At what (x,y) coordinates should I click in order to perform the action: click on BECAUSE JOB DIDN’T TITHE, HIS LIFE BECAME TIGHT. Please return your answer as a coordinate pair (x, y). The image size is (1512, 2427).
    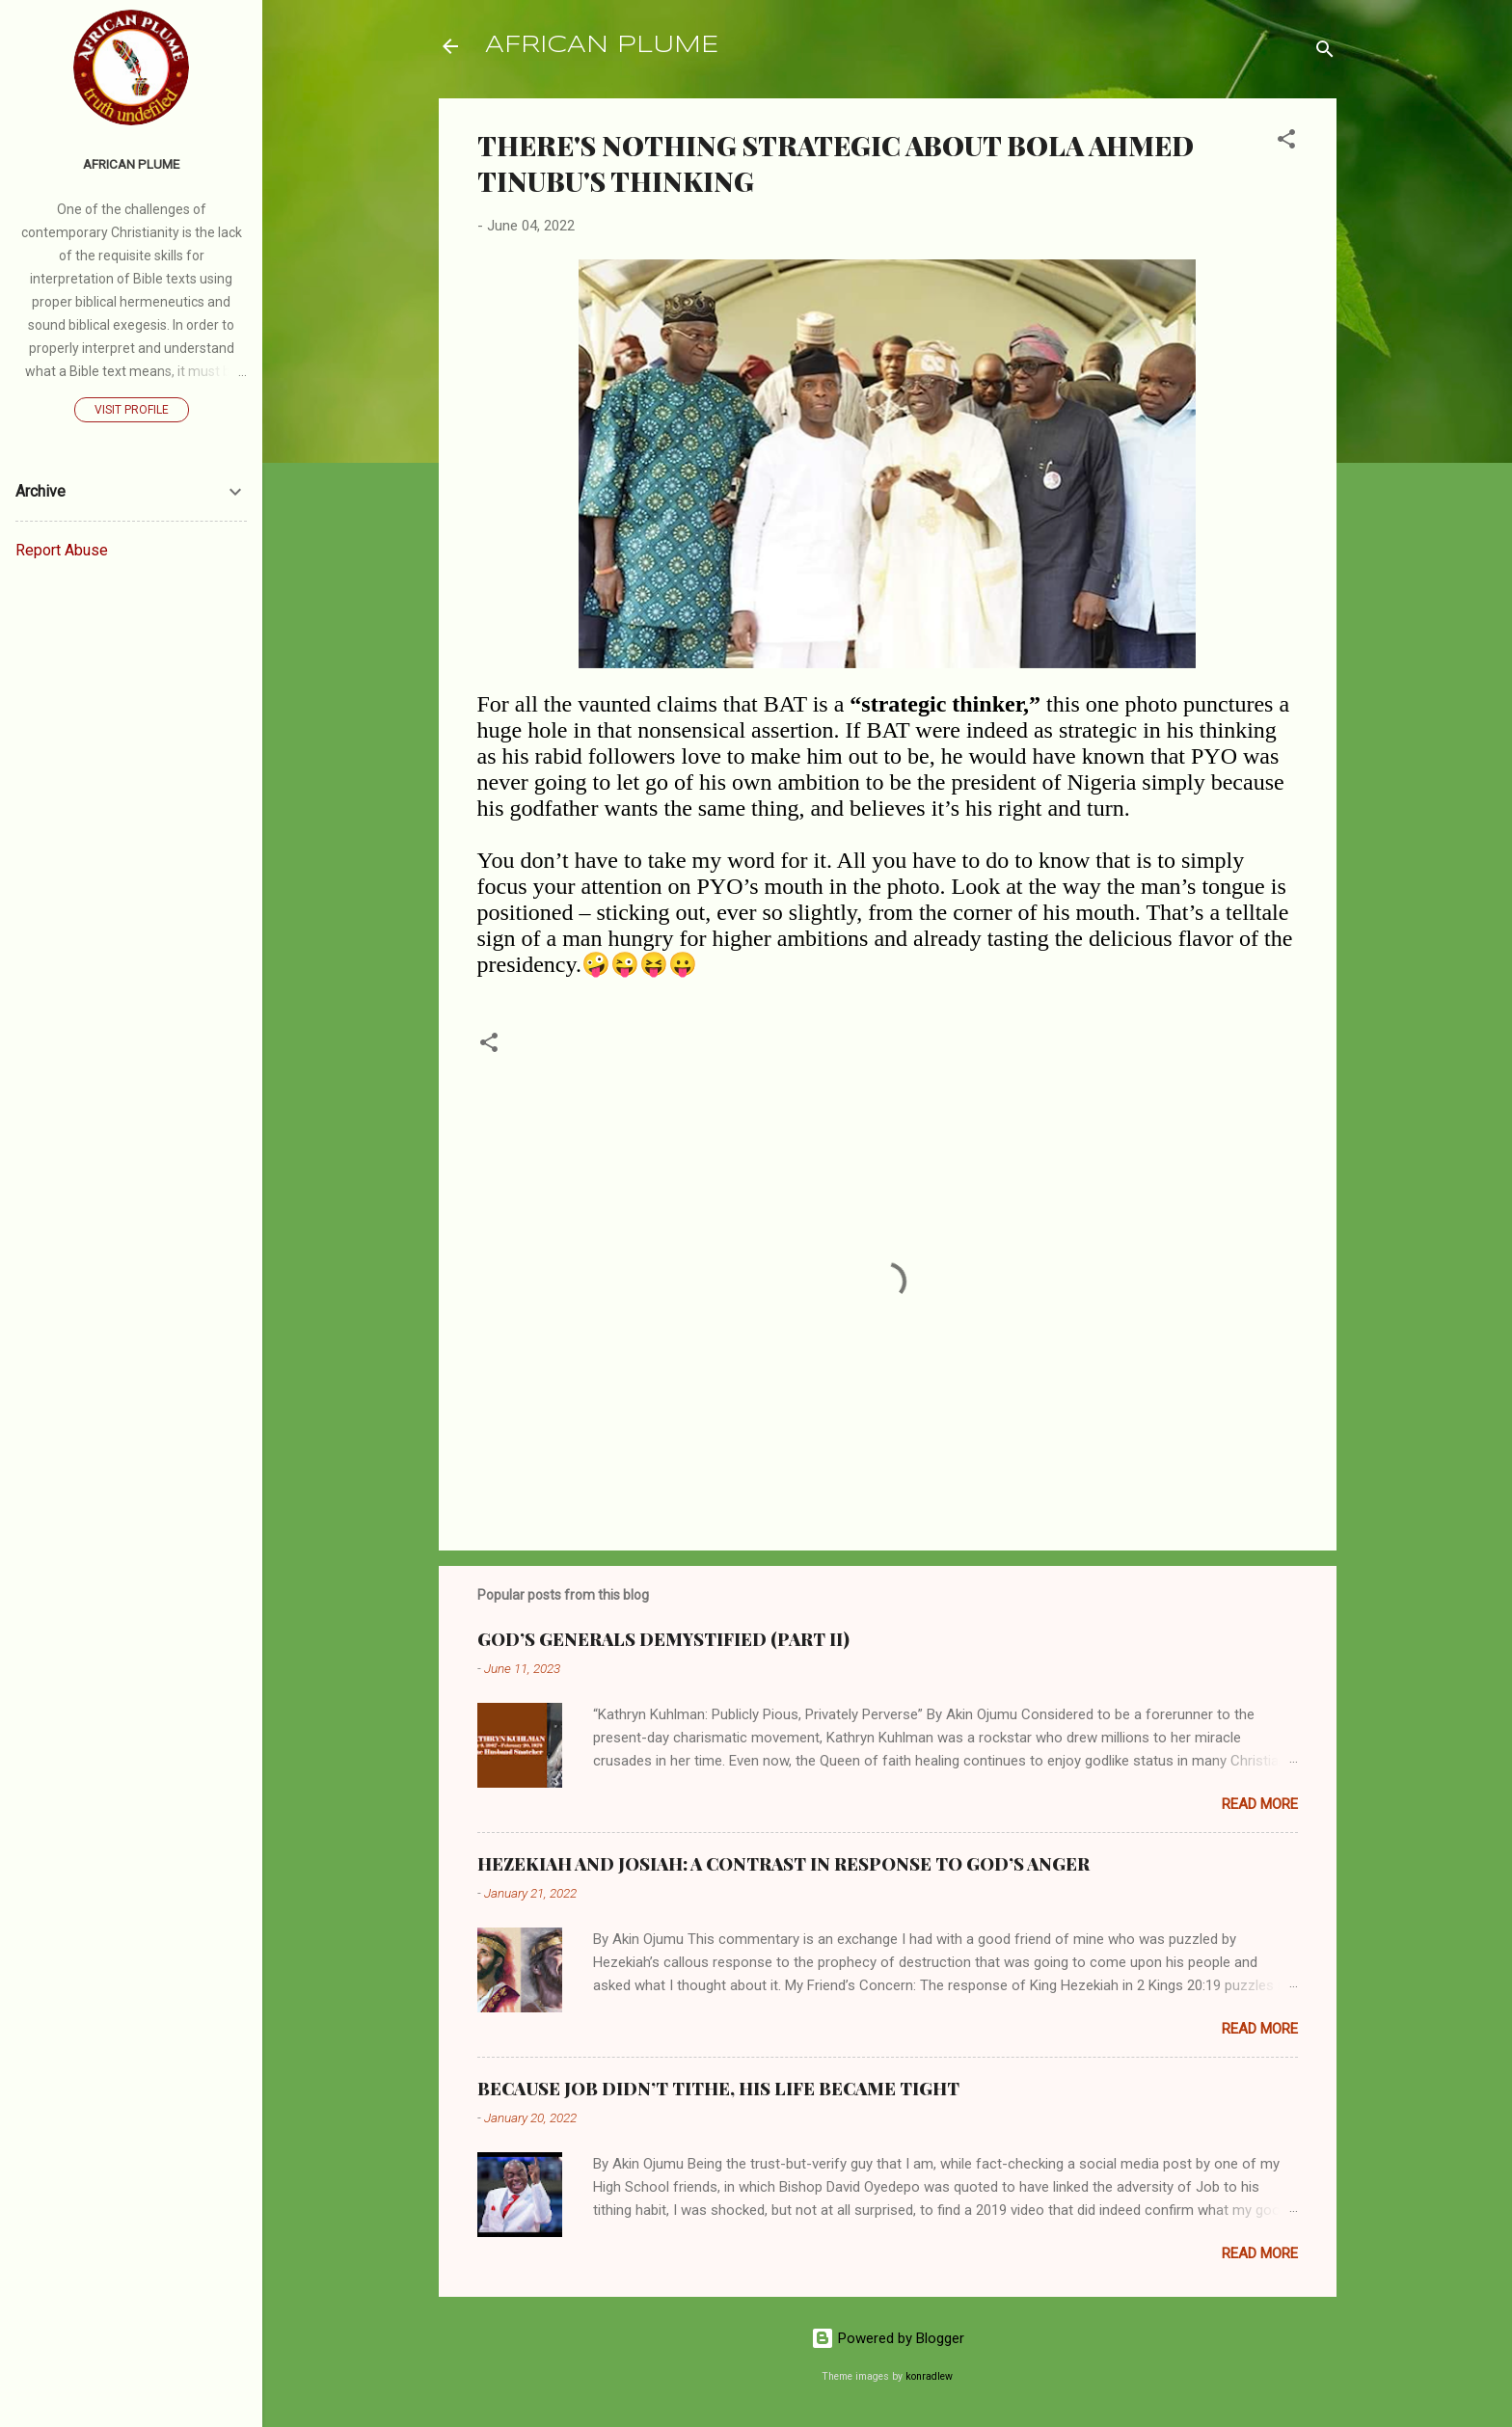
    Looking at the image, I should click on (718, 2088).